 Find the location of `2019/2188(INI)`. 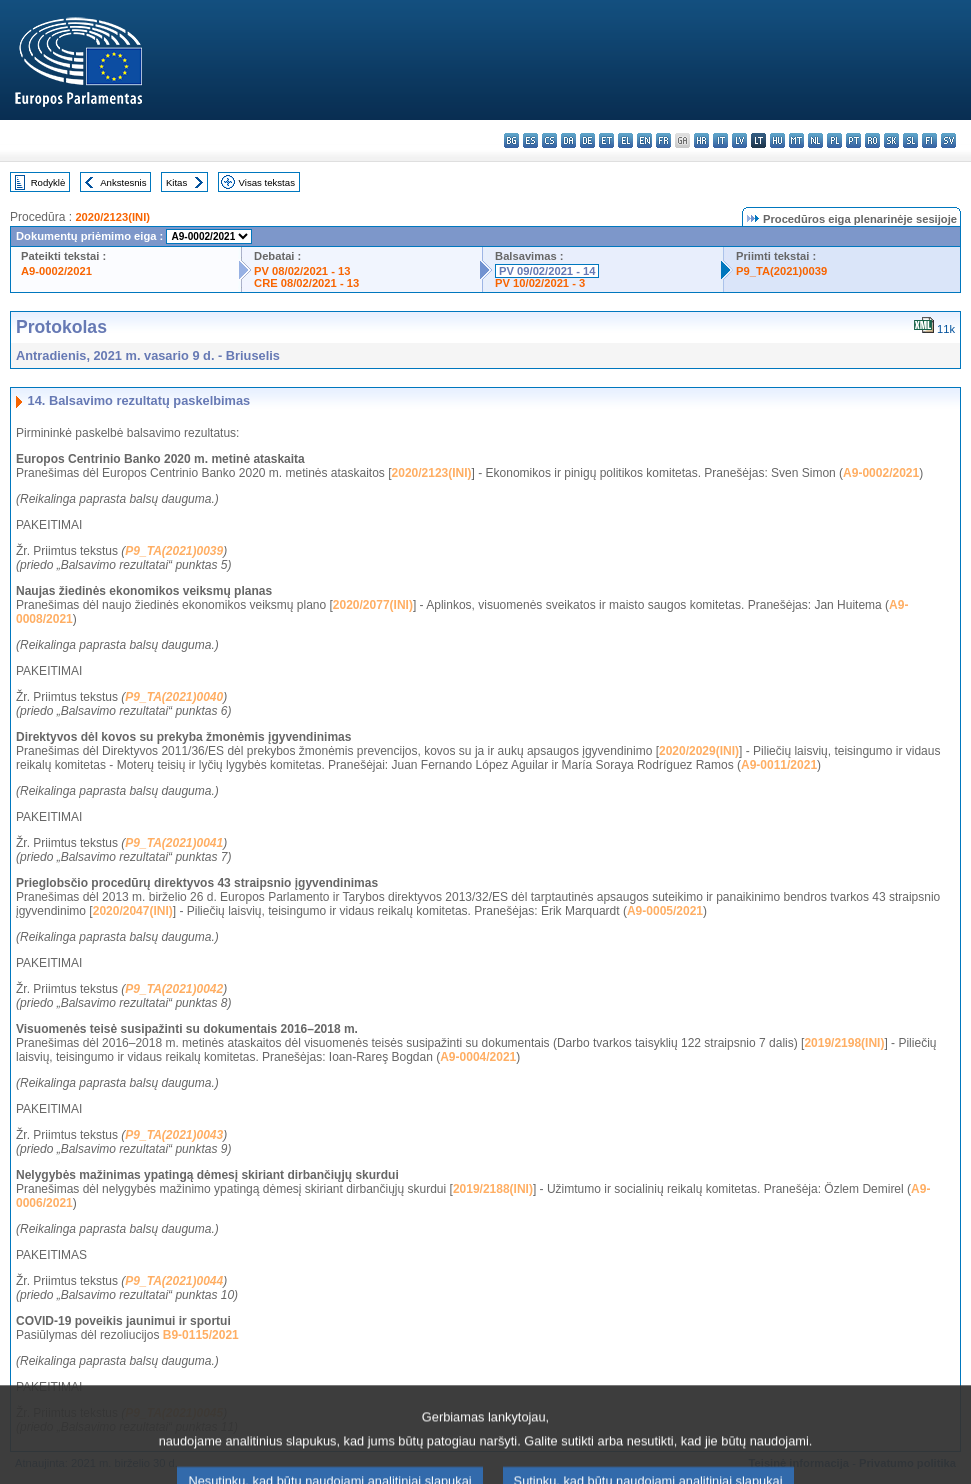

2019/2188(INI) is located at coordinates (493, 1189).